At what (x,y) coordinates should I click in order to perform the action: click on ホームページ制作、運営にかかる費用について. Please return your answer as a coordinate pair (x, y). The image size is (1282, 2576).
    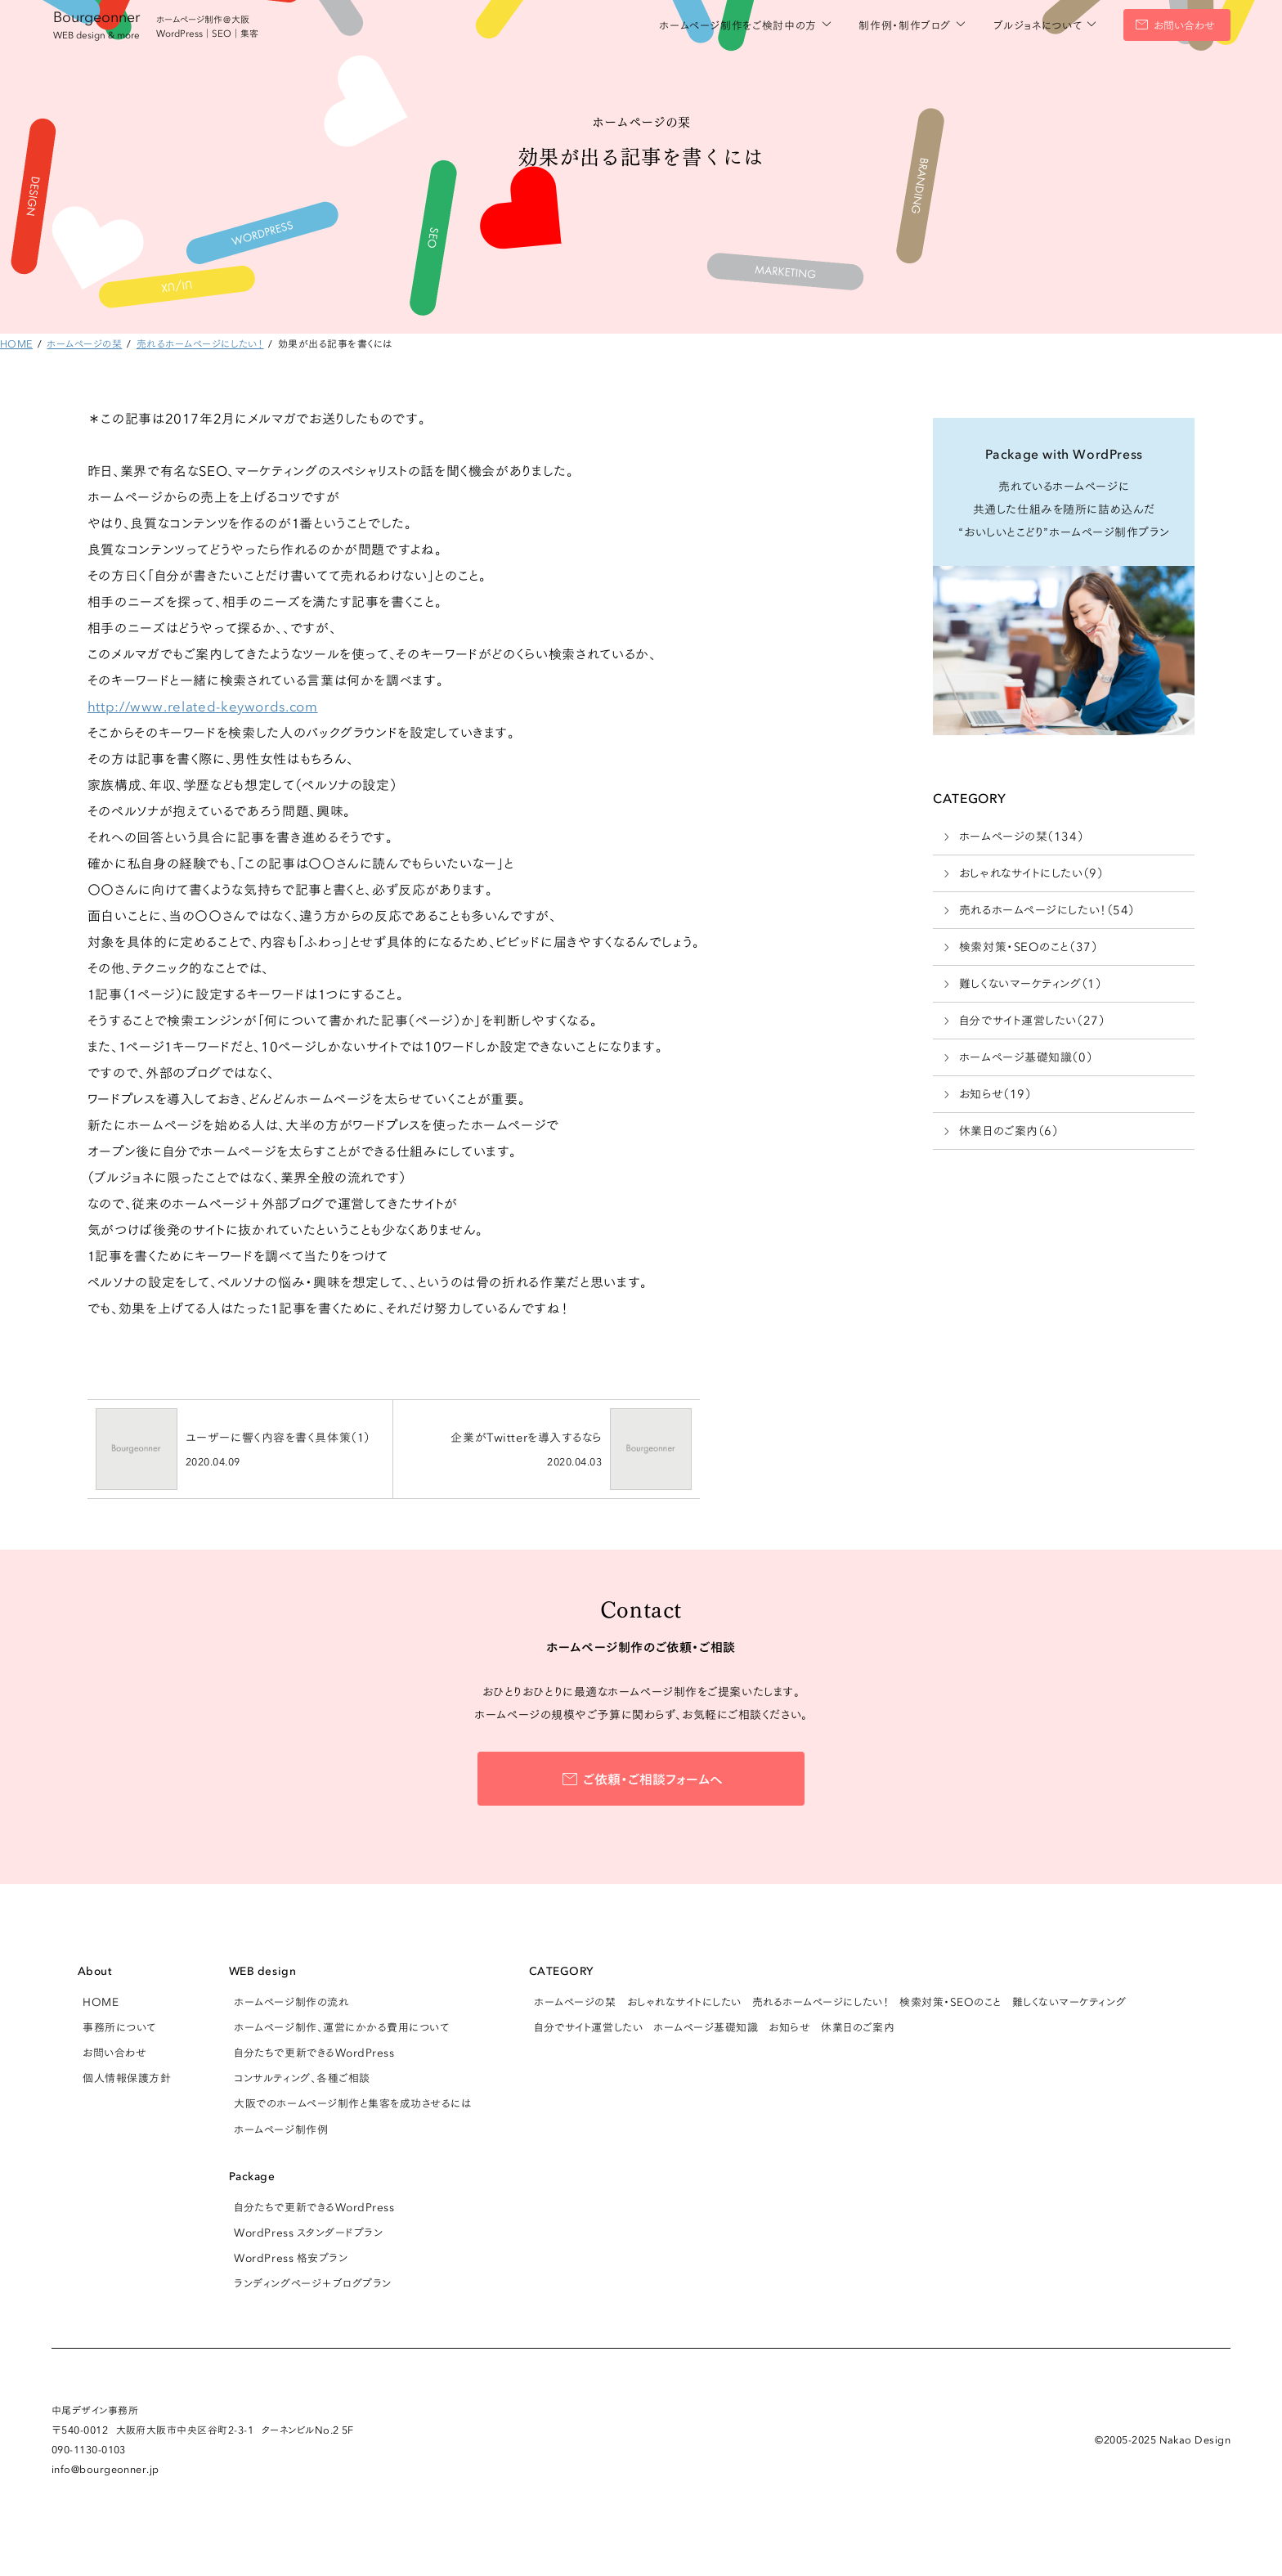
    Looking at the image, I should click on (341, 2026).